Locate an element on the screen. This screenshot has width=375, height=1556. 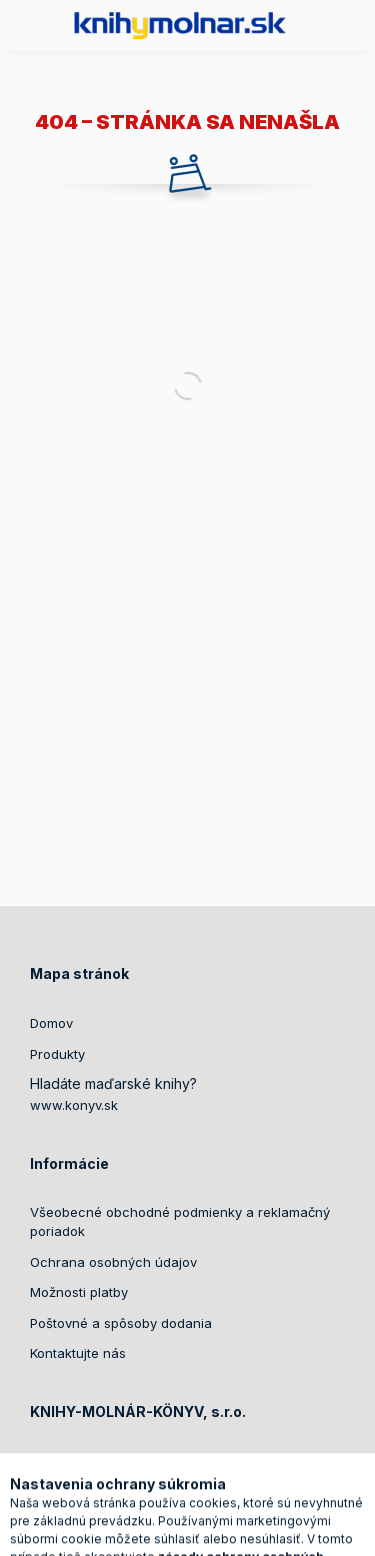
Ádorská 739/14, Dunajská Streda, 92901 is located at coordinates (180, 1462).